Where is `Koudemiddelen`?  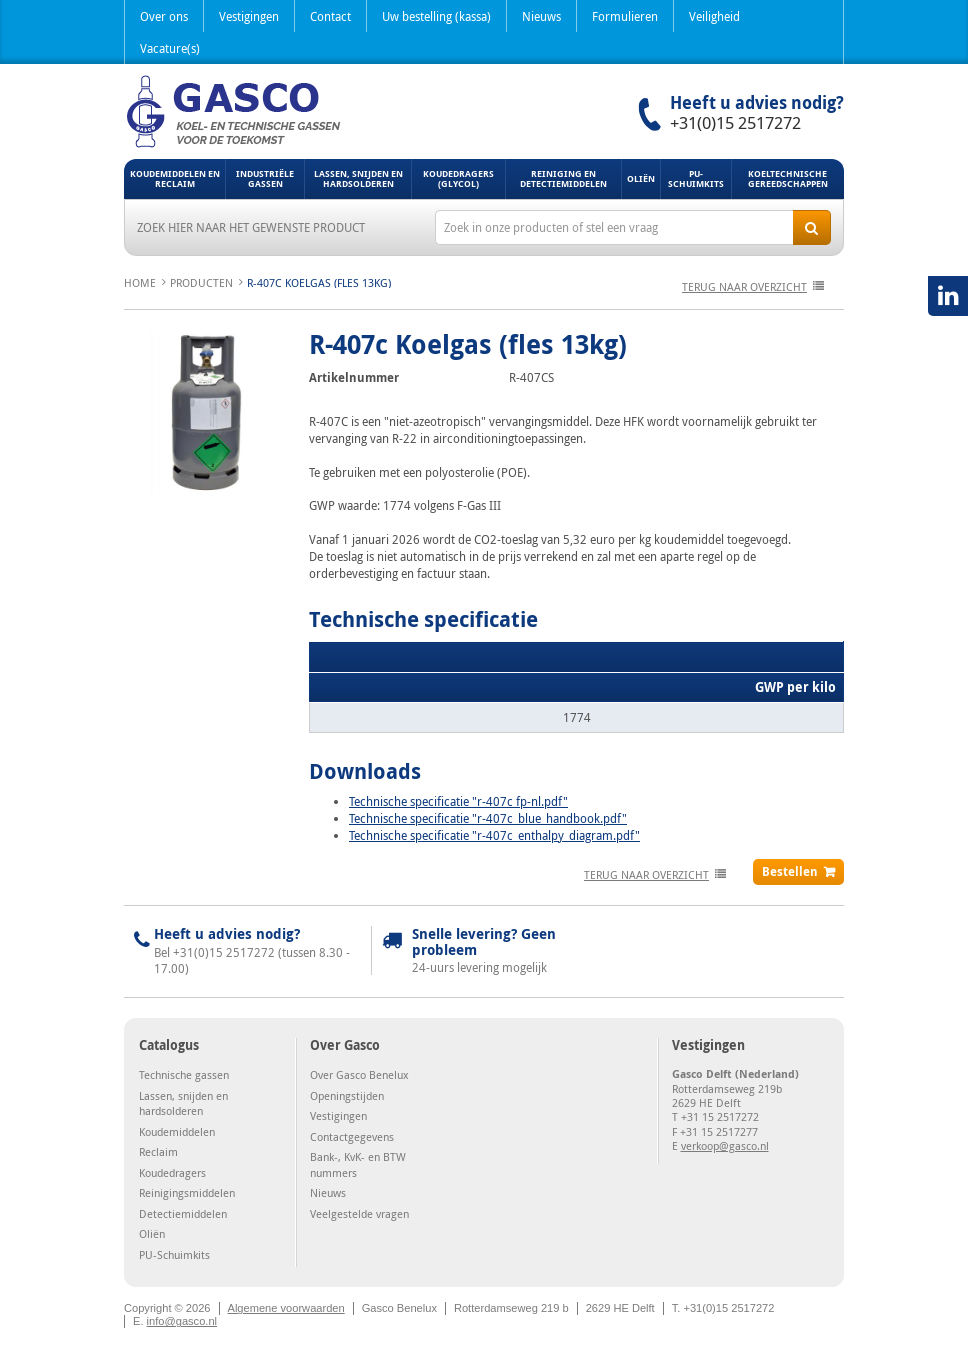
Koudemiddelen is located at coordinates (177, 1131).